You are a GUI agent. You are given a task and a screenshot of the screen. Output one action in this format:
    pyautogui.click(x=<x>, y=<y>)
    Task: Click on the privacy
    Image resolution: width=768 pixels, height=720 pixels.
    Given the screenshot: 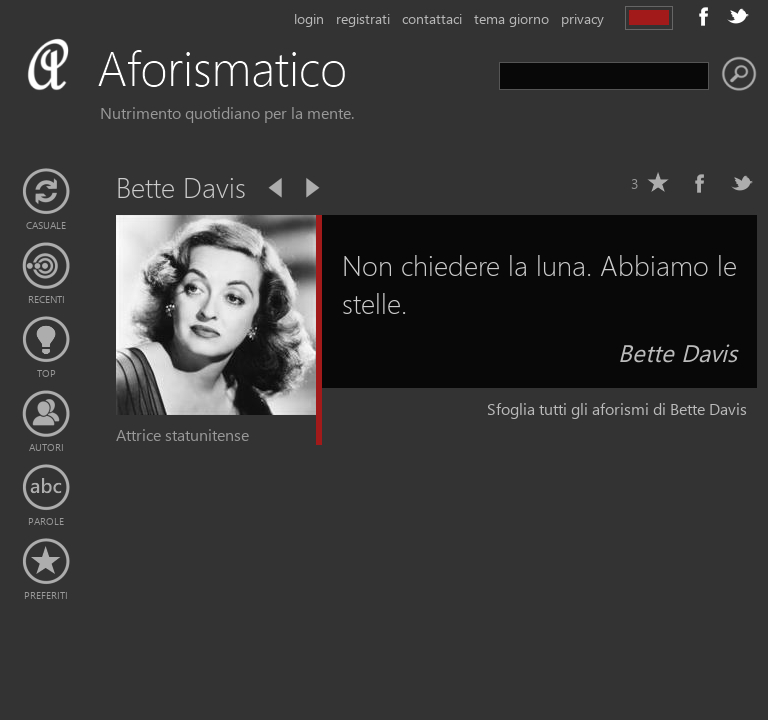 What is the action you would take?
    pyautogui.click(x=582, y=18)
    